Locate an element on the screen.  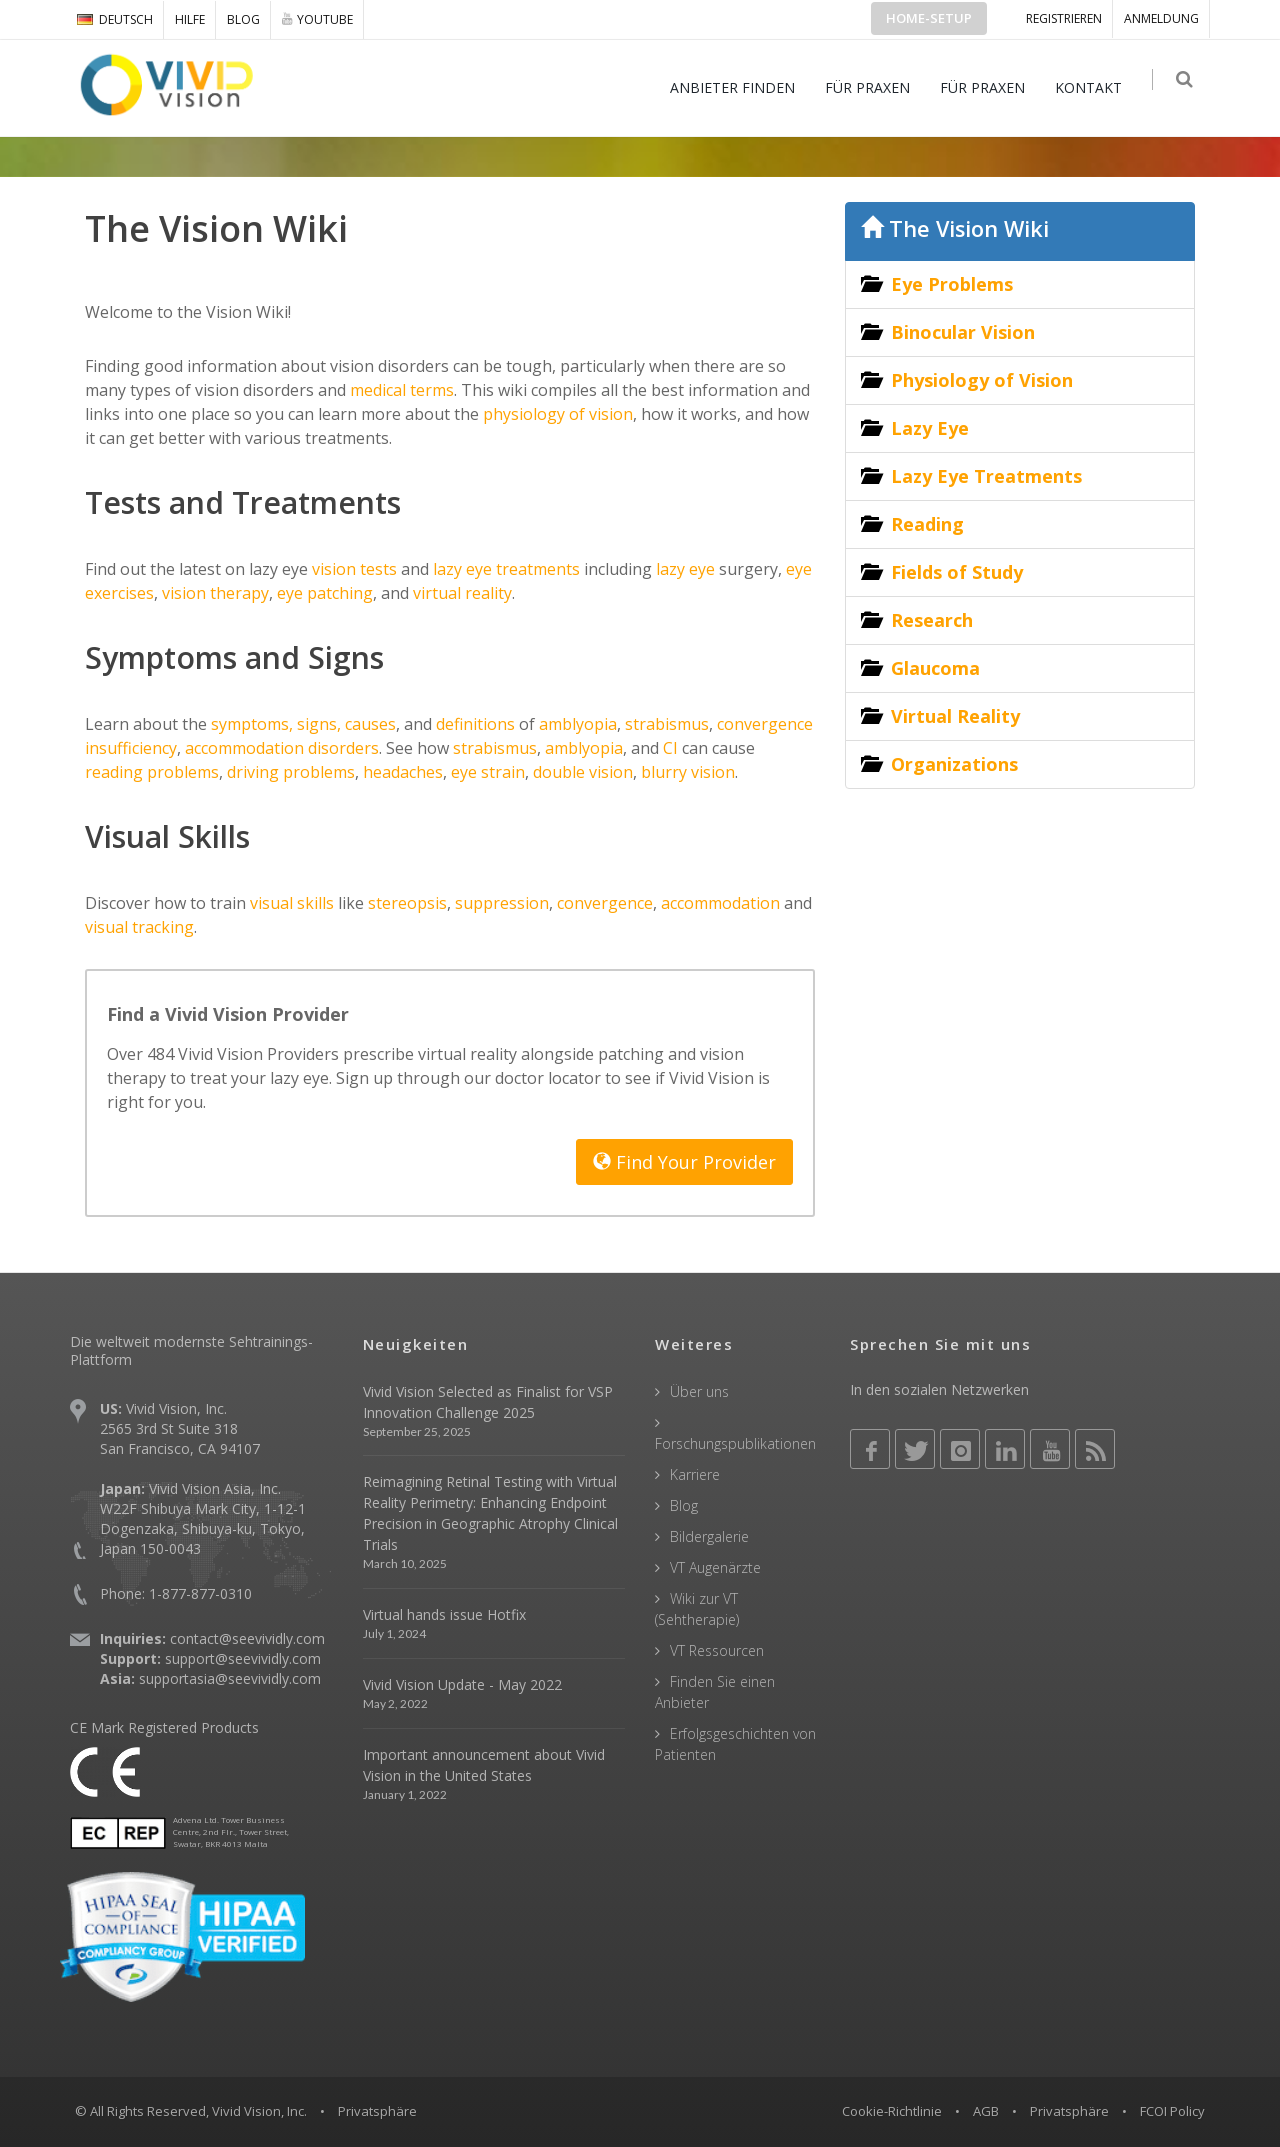
medical terms is located at coordinates (400, 390).